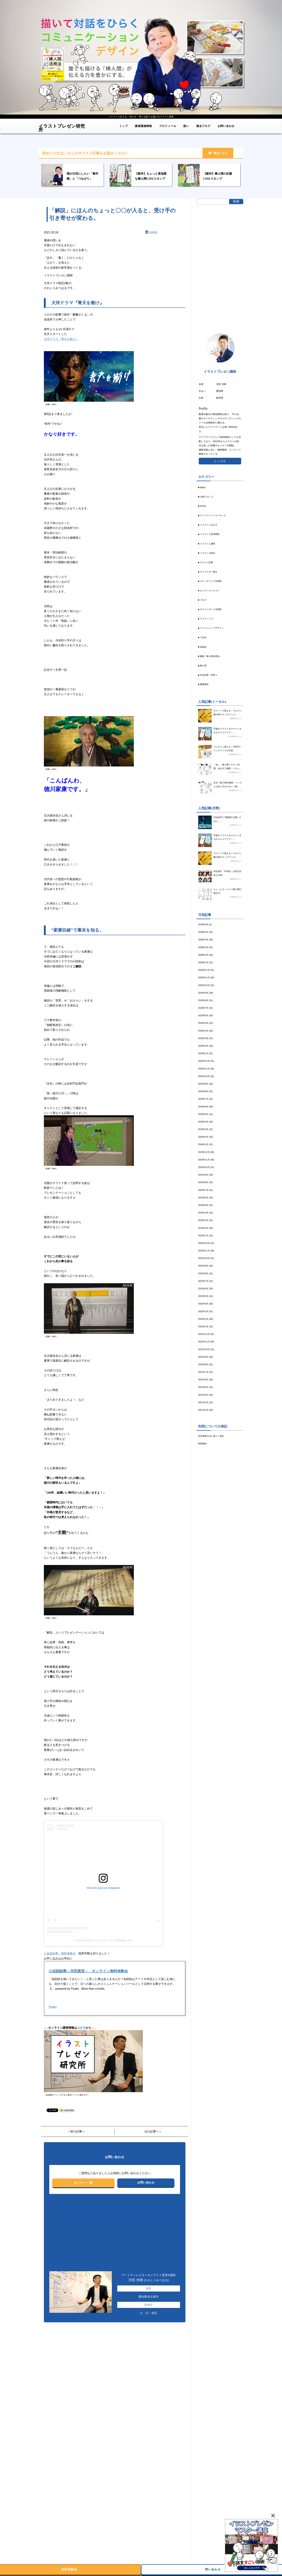  Describe the element at coordinates (53, 2020) in the screenshot. I see `Peatix` at that location.